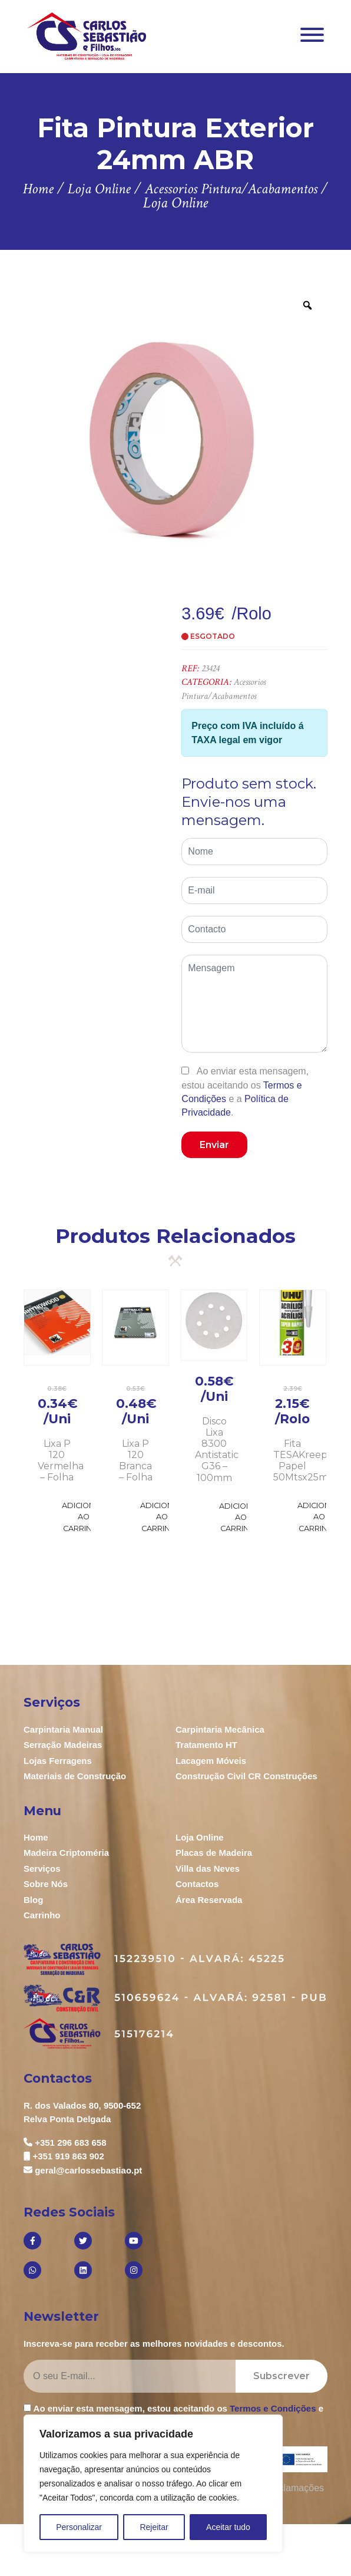 This screenshot has width=351, height=2576. I want to click on Termos e Condições, so click(273, 2408).